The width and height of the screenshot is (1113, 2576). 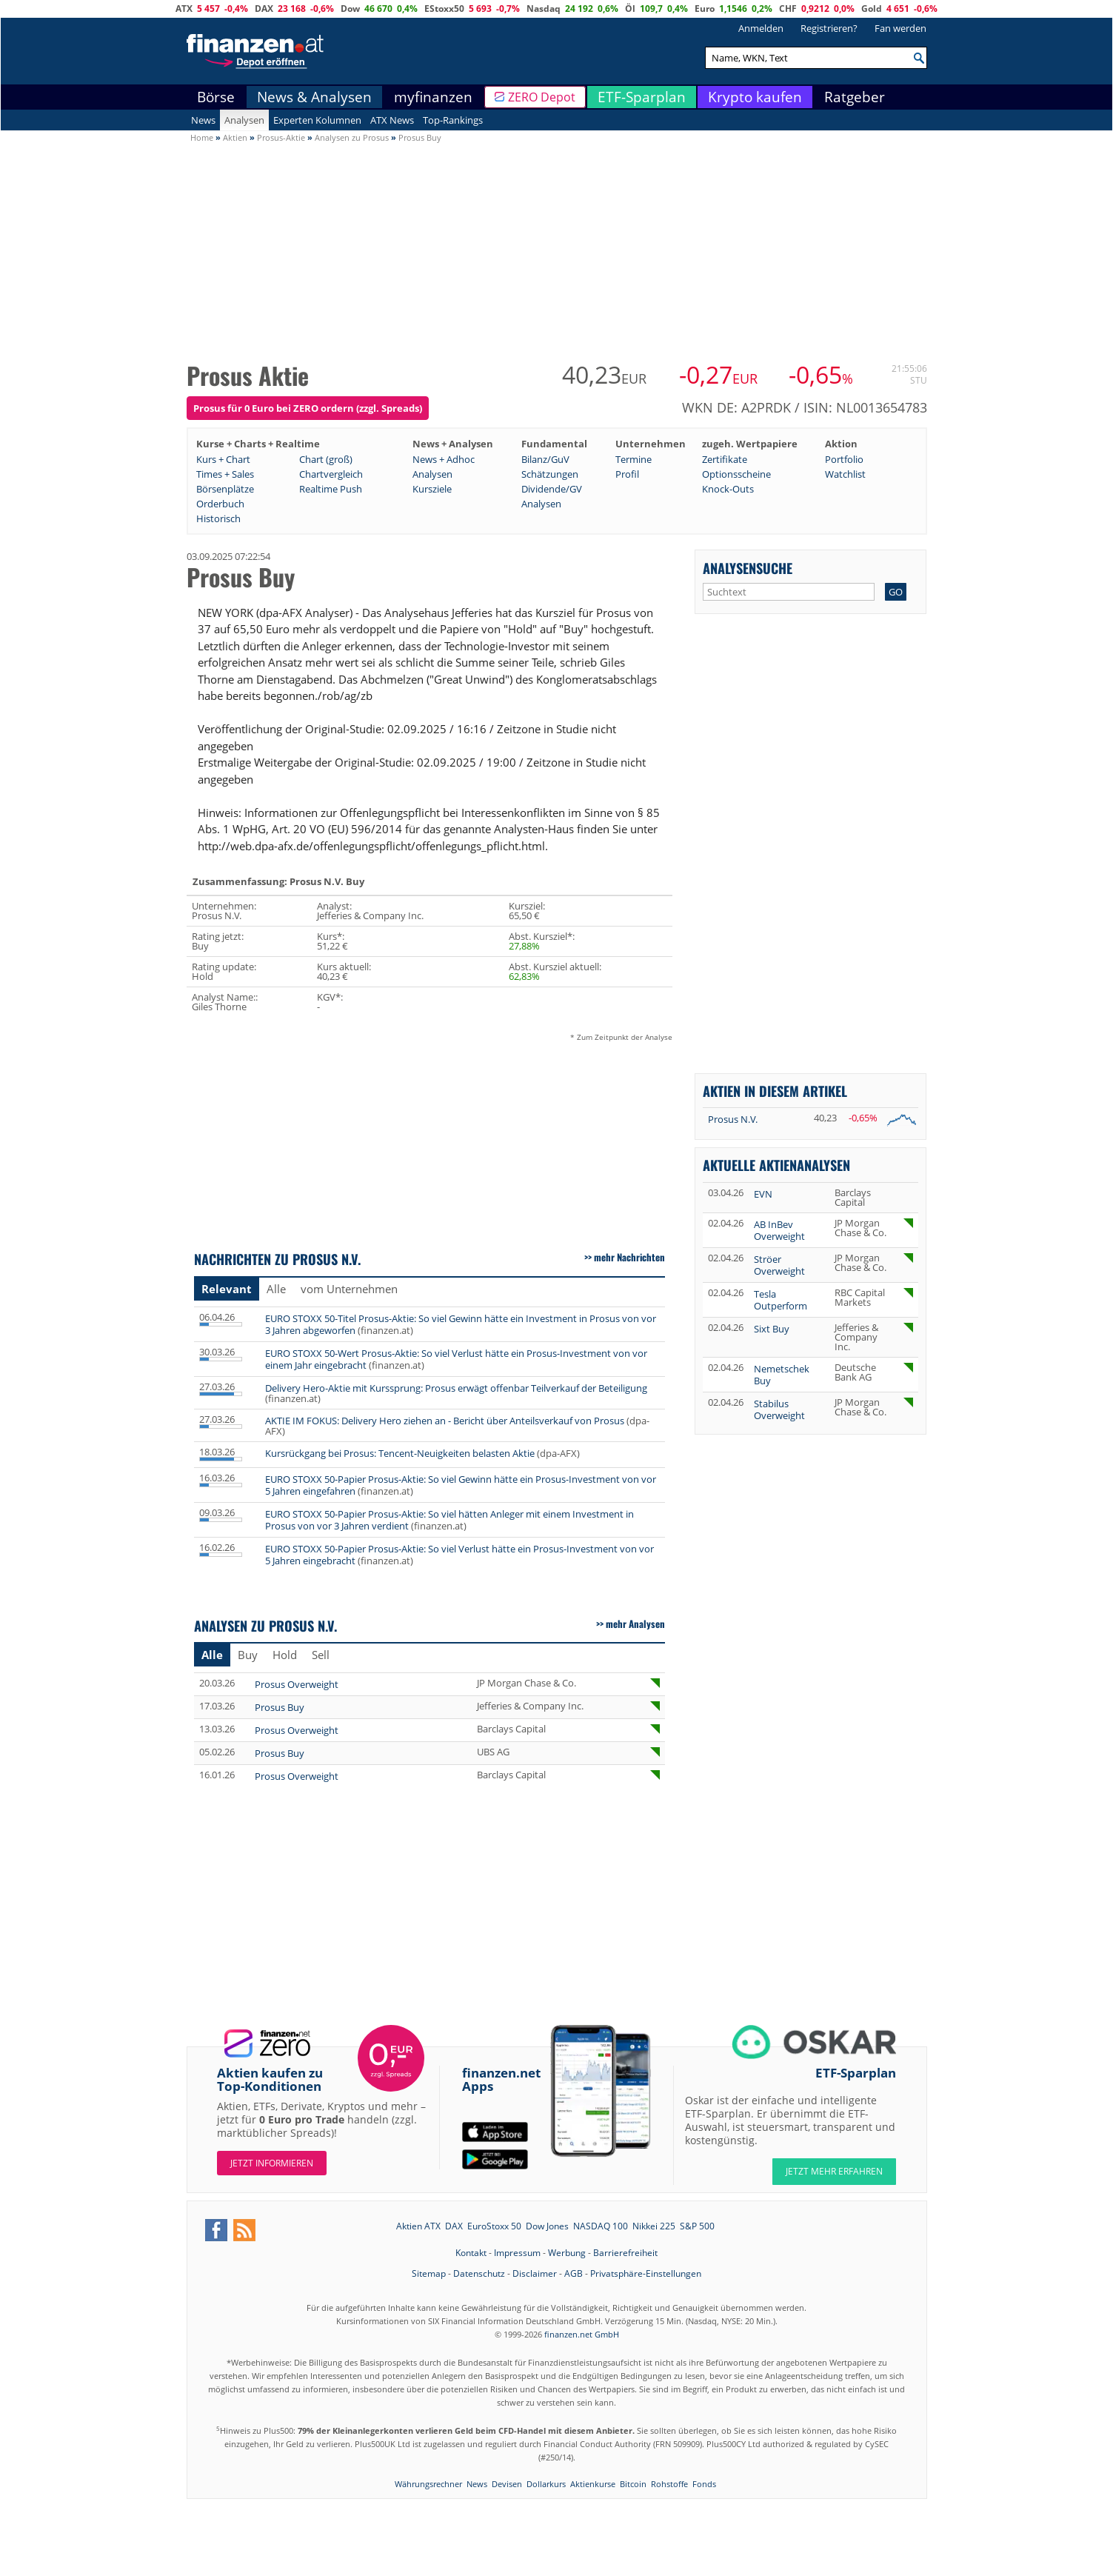 What do you see at coordinates (443, 459) in the screenshot?
I see `News + Adhoc` at bounding box center [443, 459].